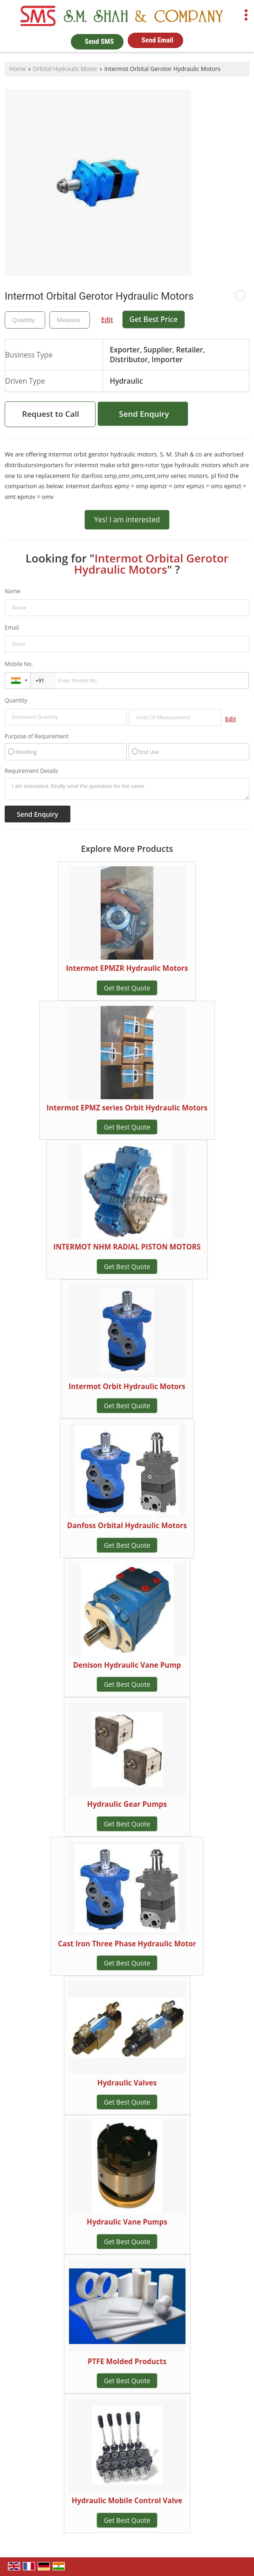  What do you see at coordinates (31, 771) in the screenshot?
I see `Requirement Details` at bounding box center [31, 771].